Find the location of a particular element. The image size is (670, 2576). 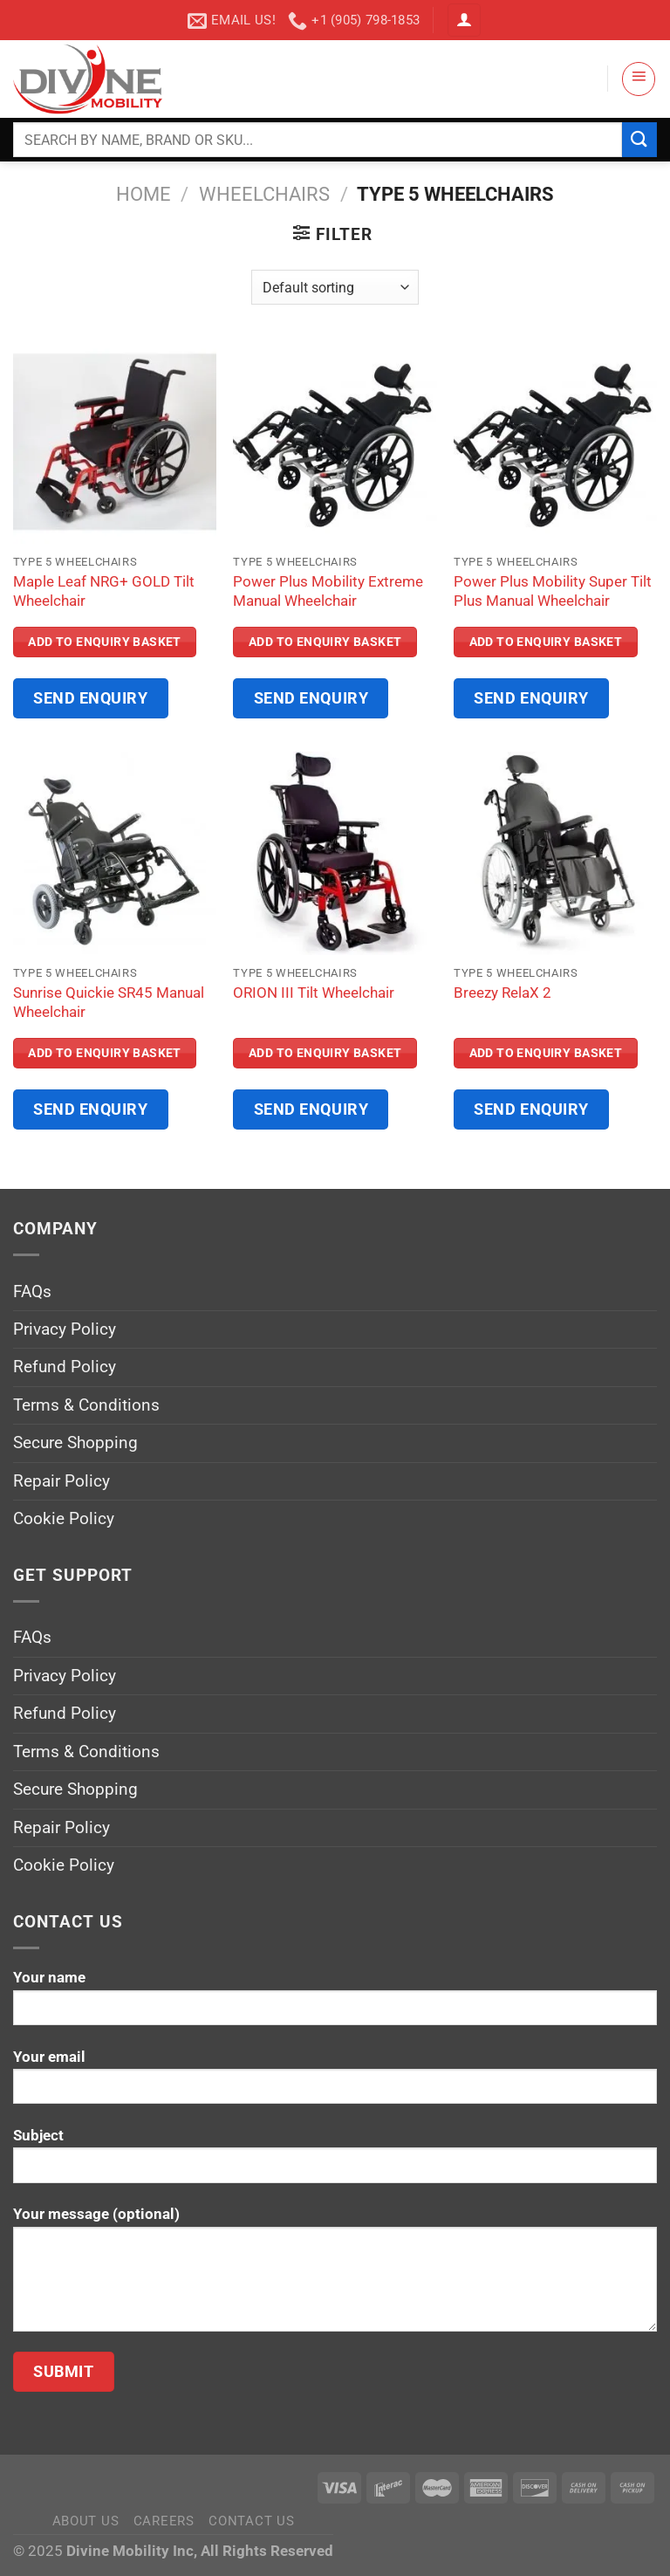

Terms & Conditions is located at coordinates (86, 1405).